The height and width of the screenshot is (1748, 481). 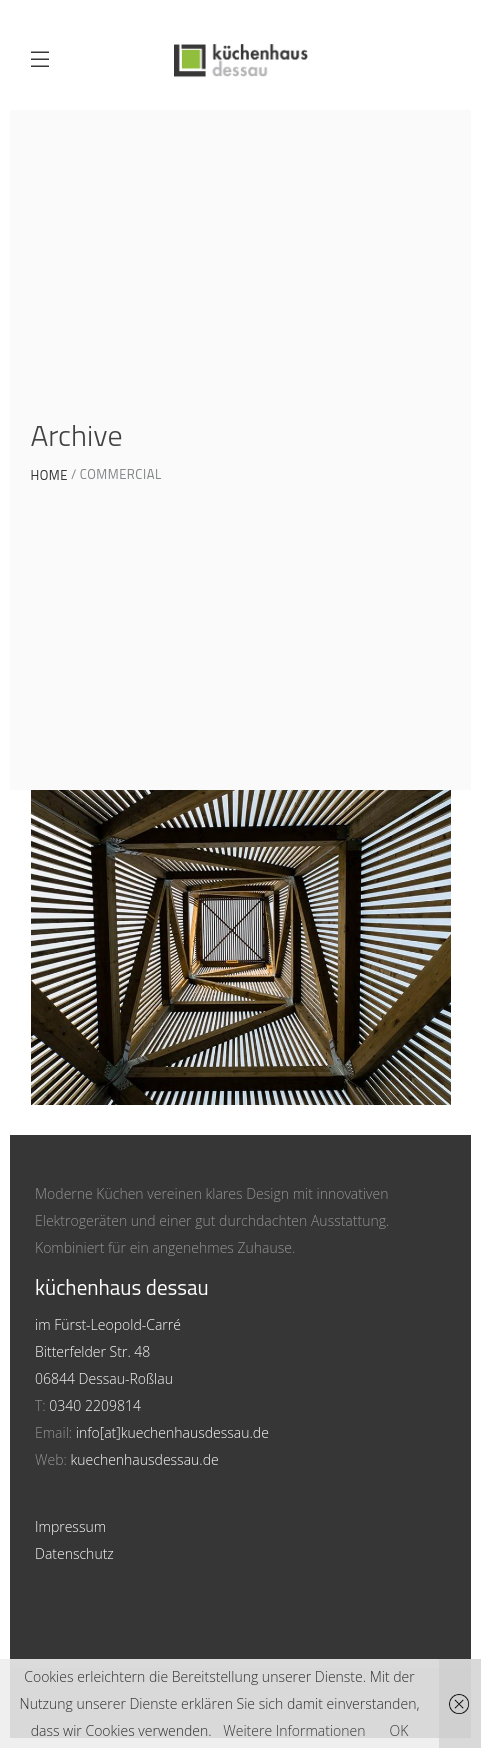 What do you see at coordinates (398, 1730) in the screenshot?
I see `OK` at bounding box center [398, 1730].